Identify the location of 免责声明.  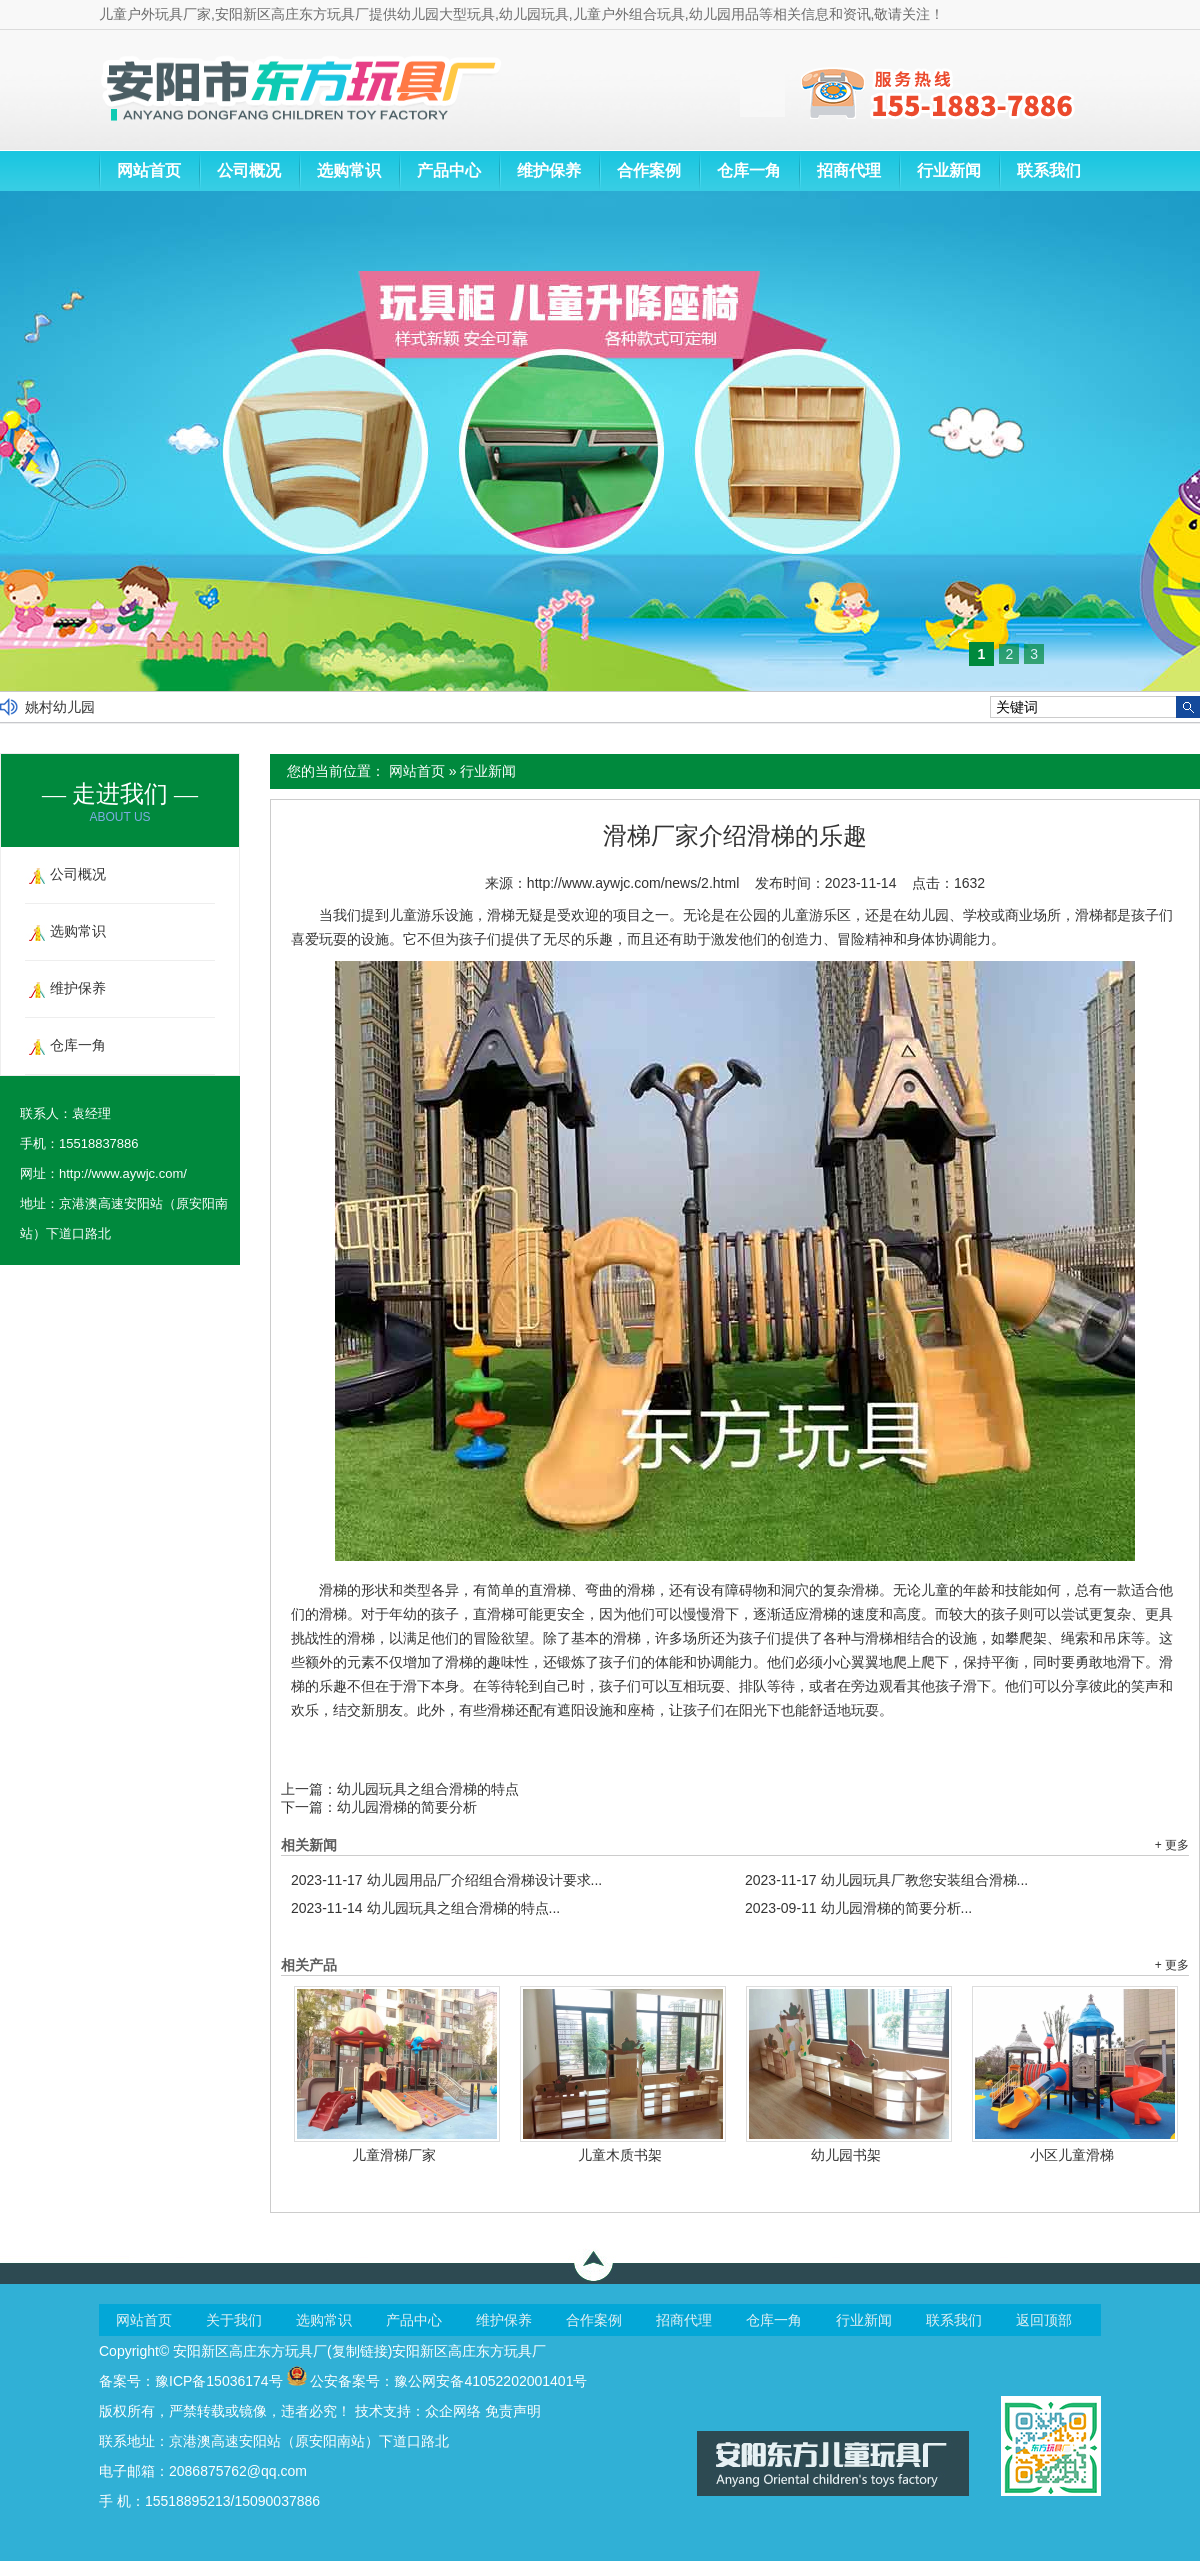
(513, 2411).